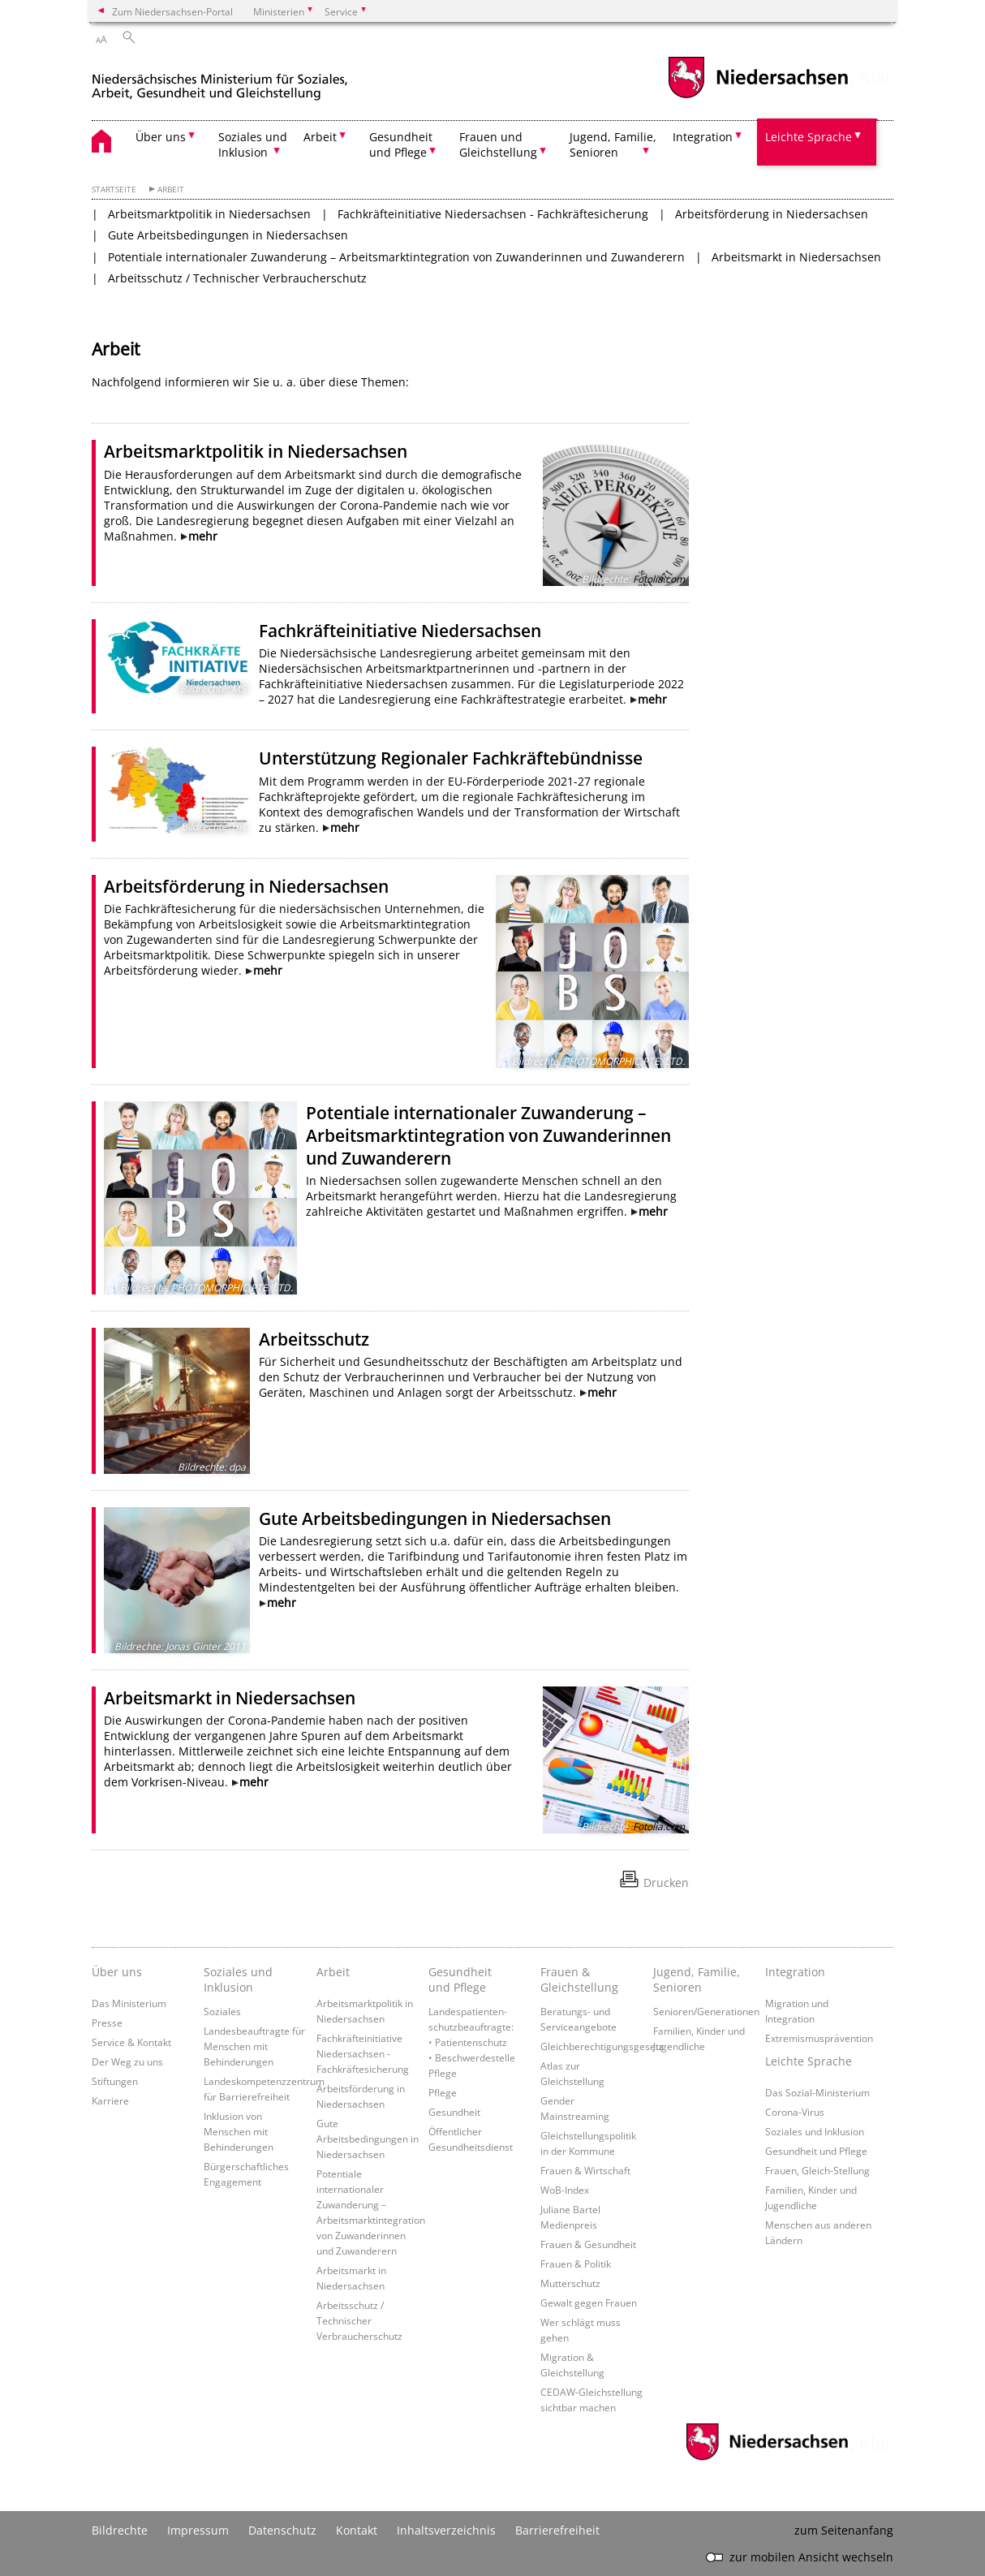 The image size is (985, 2576). What do you see at coordinates (400, 630) in the screenshot?
I see `Fachkräfteinitiative Niedersachsen` at bounding box center [400, 630].